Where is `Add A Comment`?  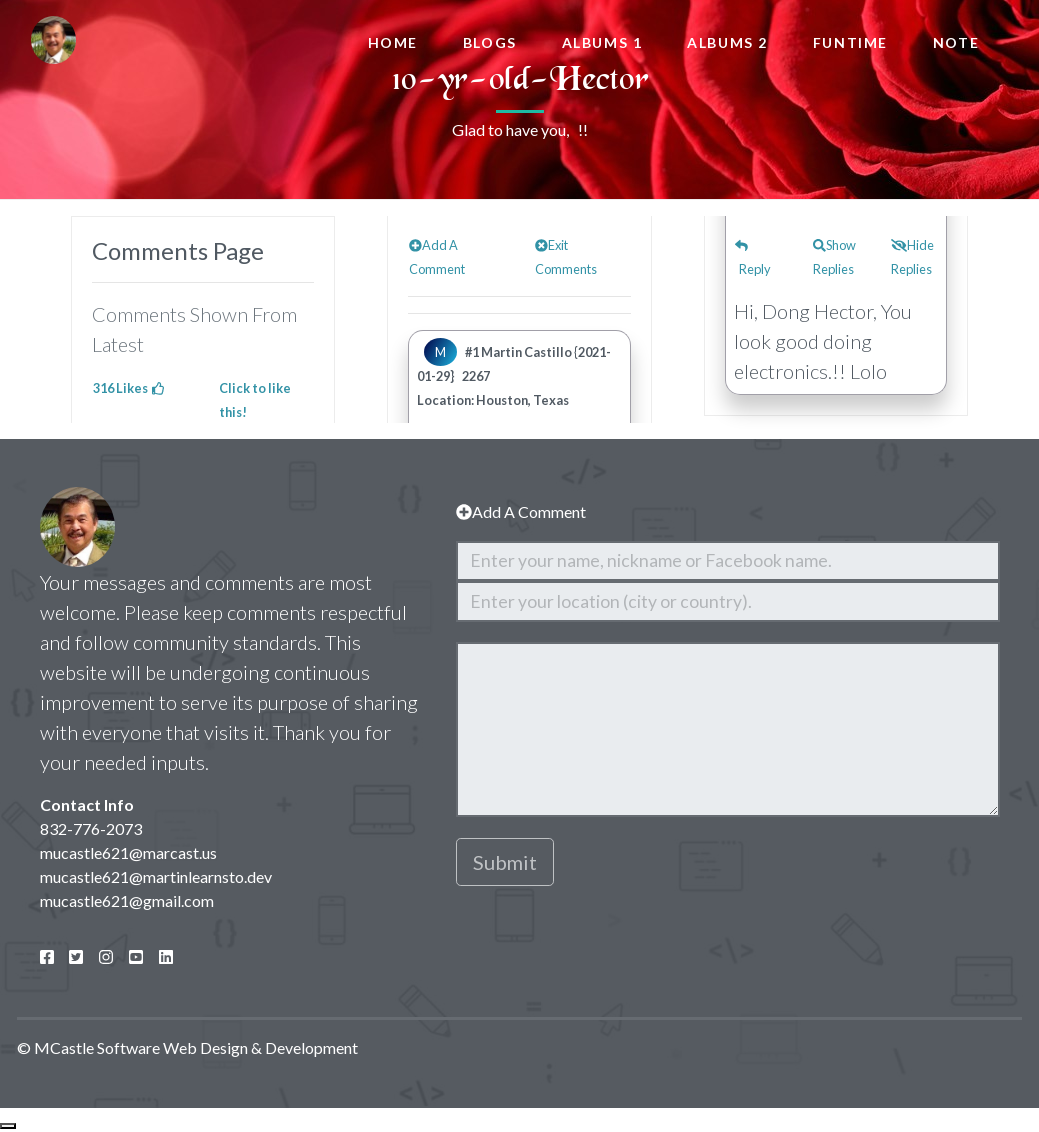
Add A Comment is located at coordinates (521, 511).